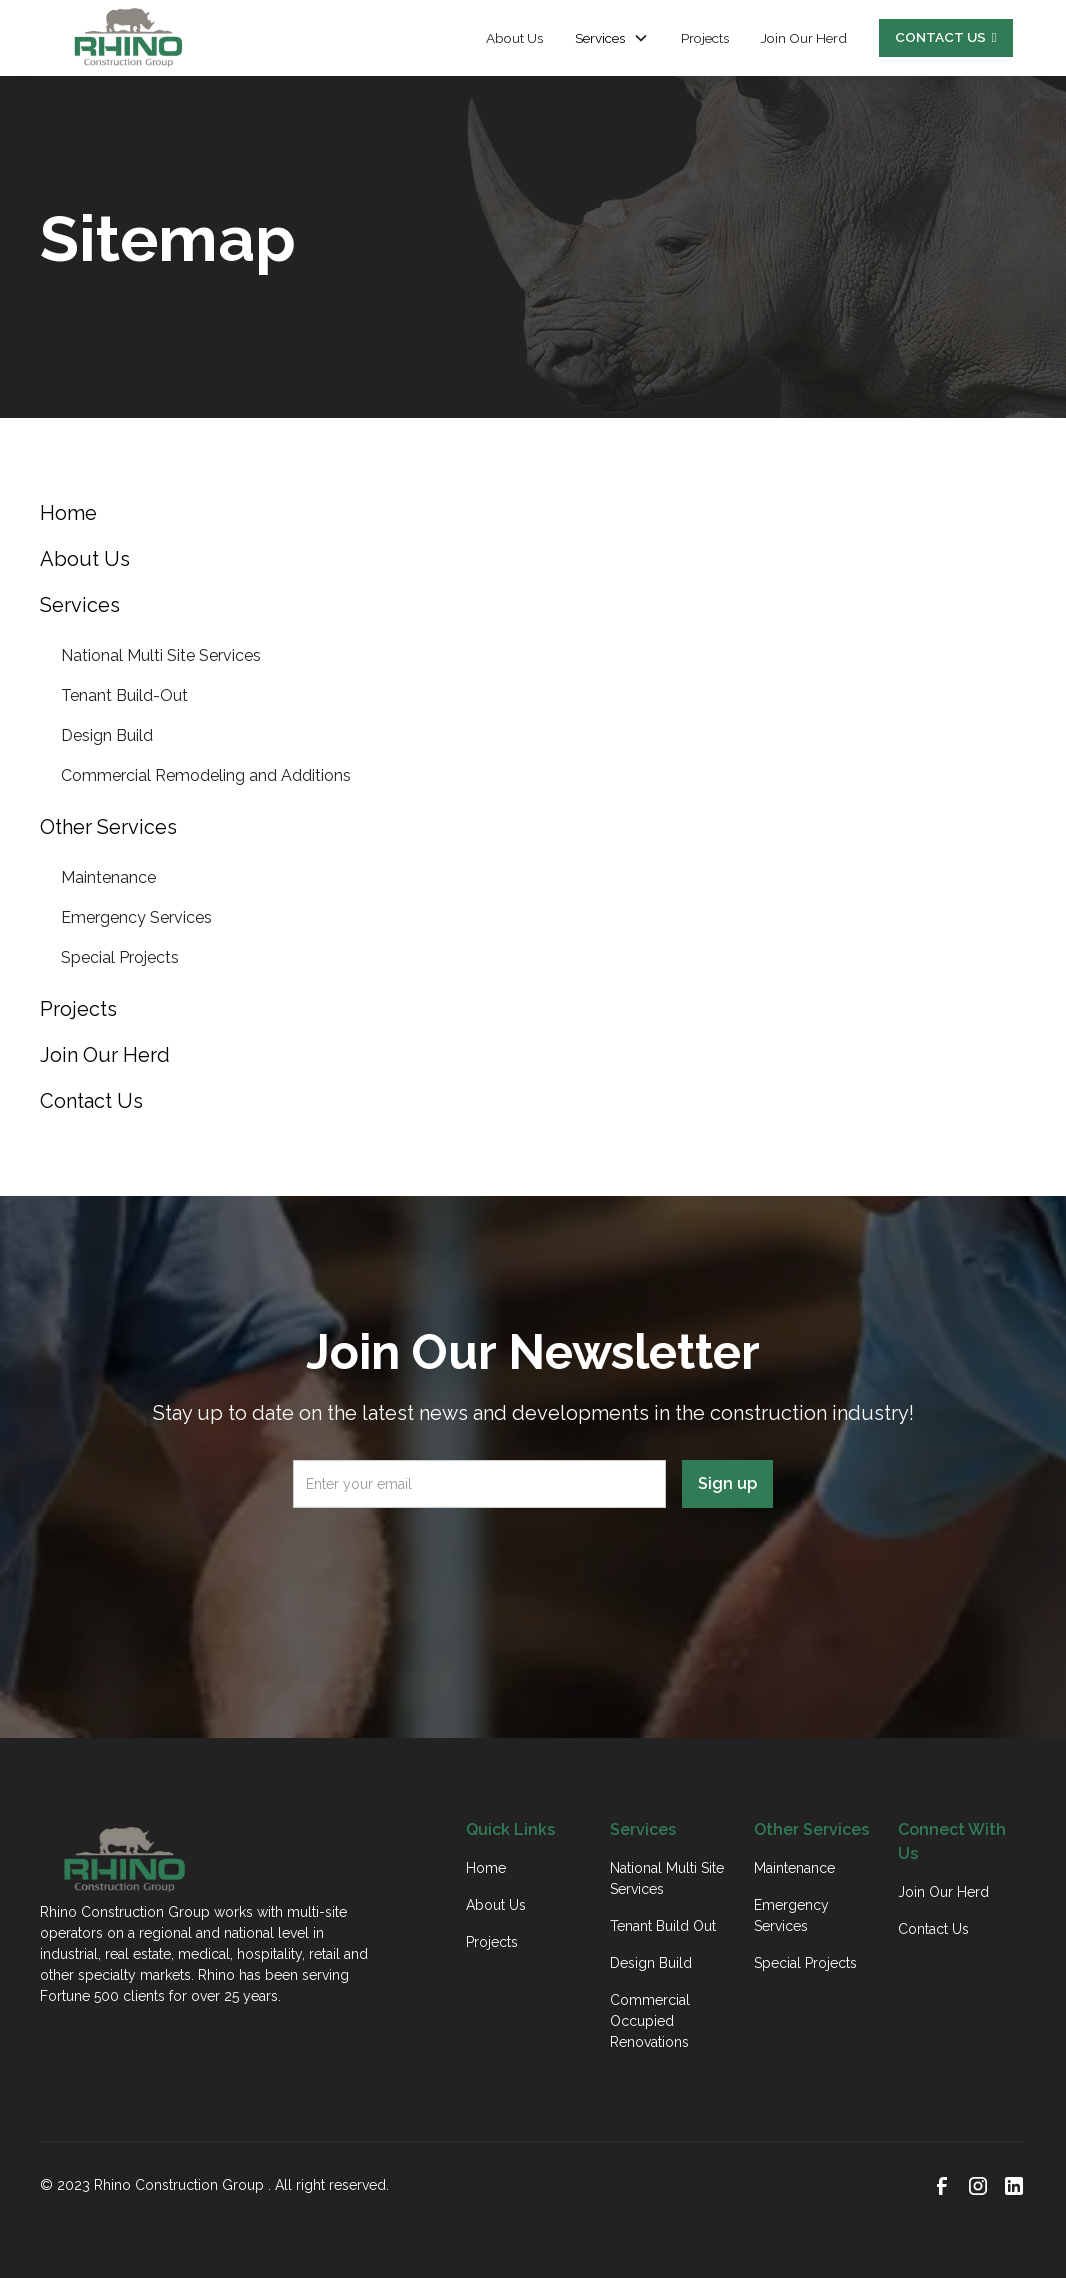  Describe the element at coordinates (933, 1929) in the screenshot. I see `Contact Us` at that location.